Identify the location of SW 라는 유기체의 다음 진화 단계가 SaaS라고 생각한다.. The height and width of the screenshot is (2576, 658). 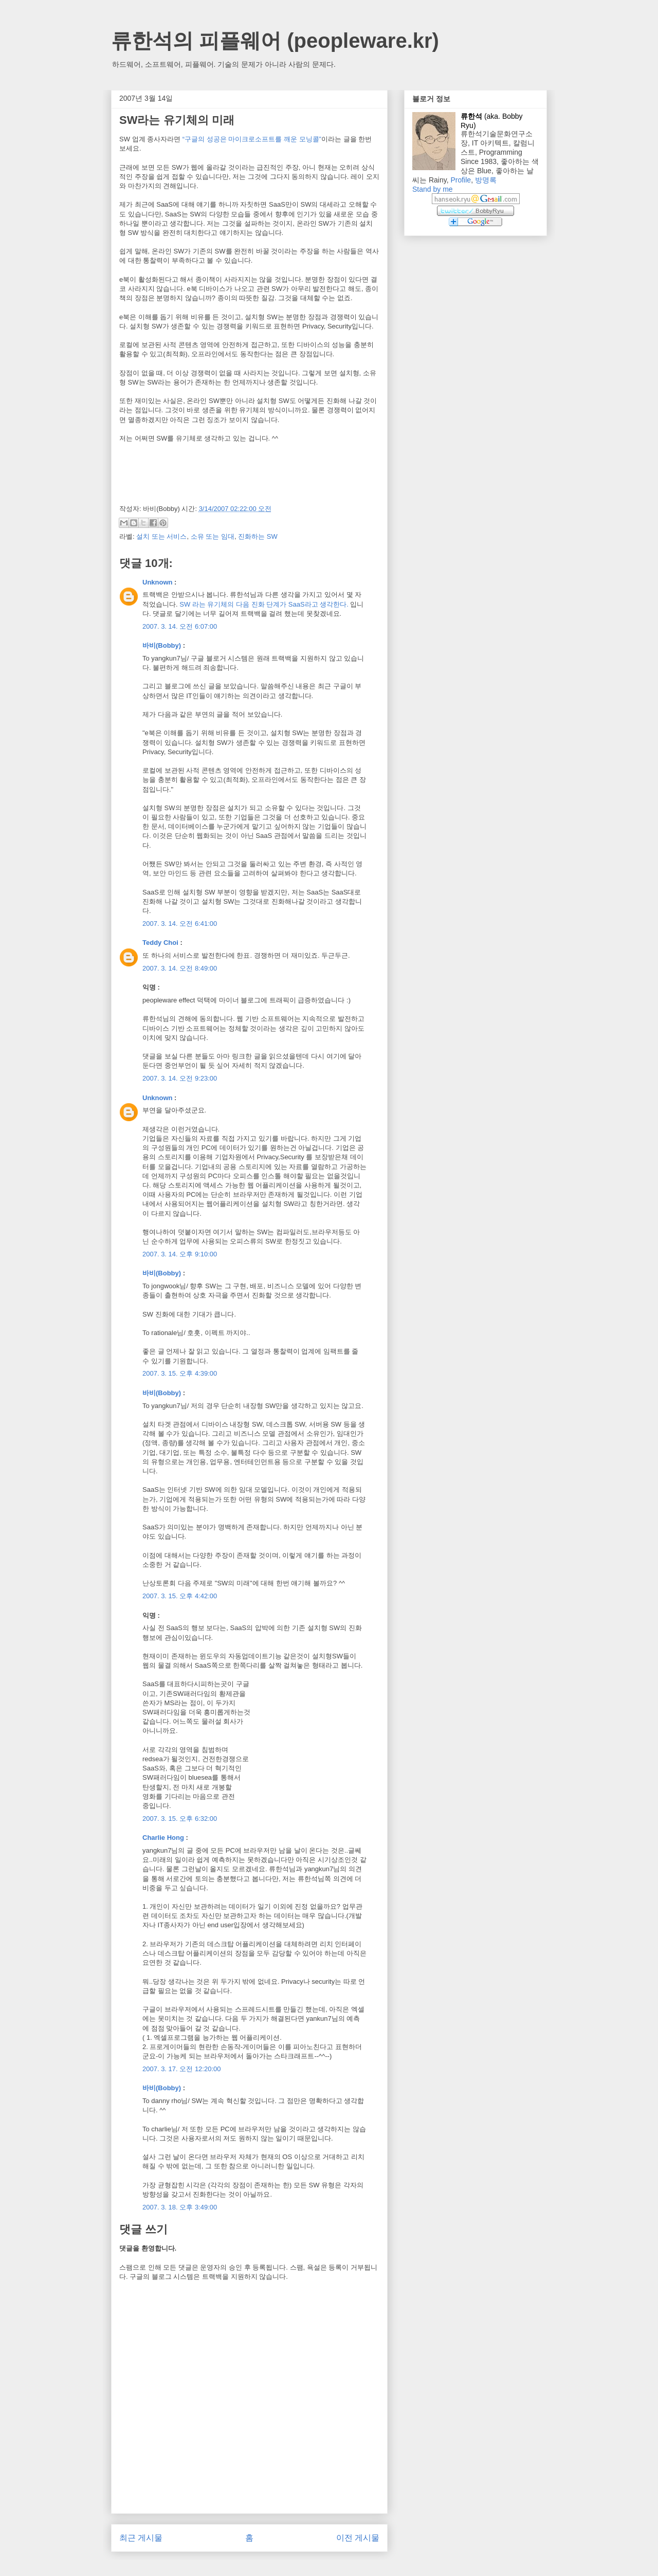
(264, 604).